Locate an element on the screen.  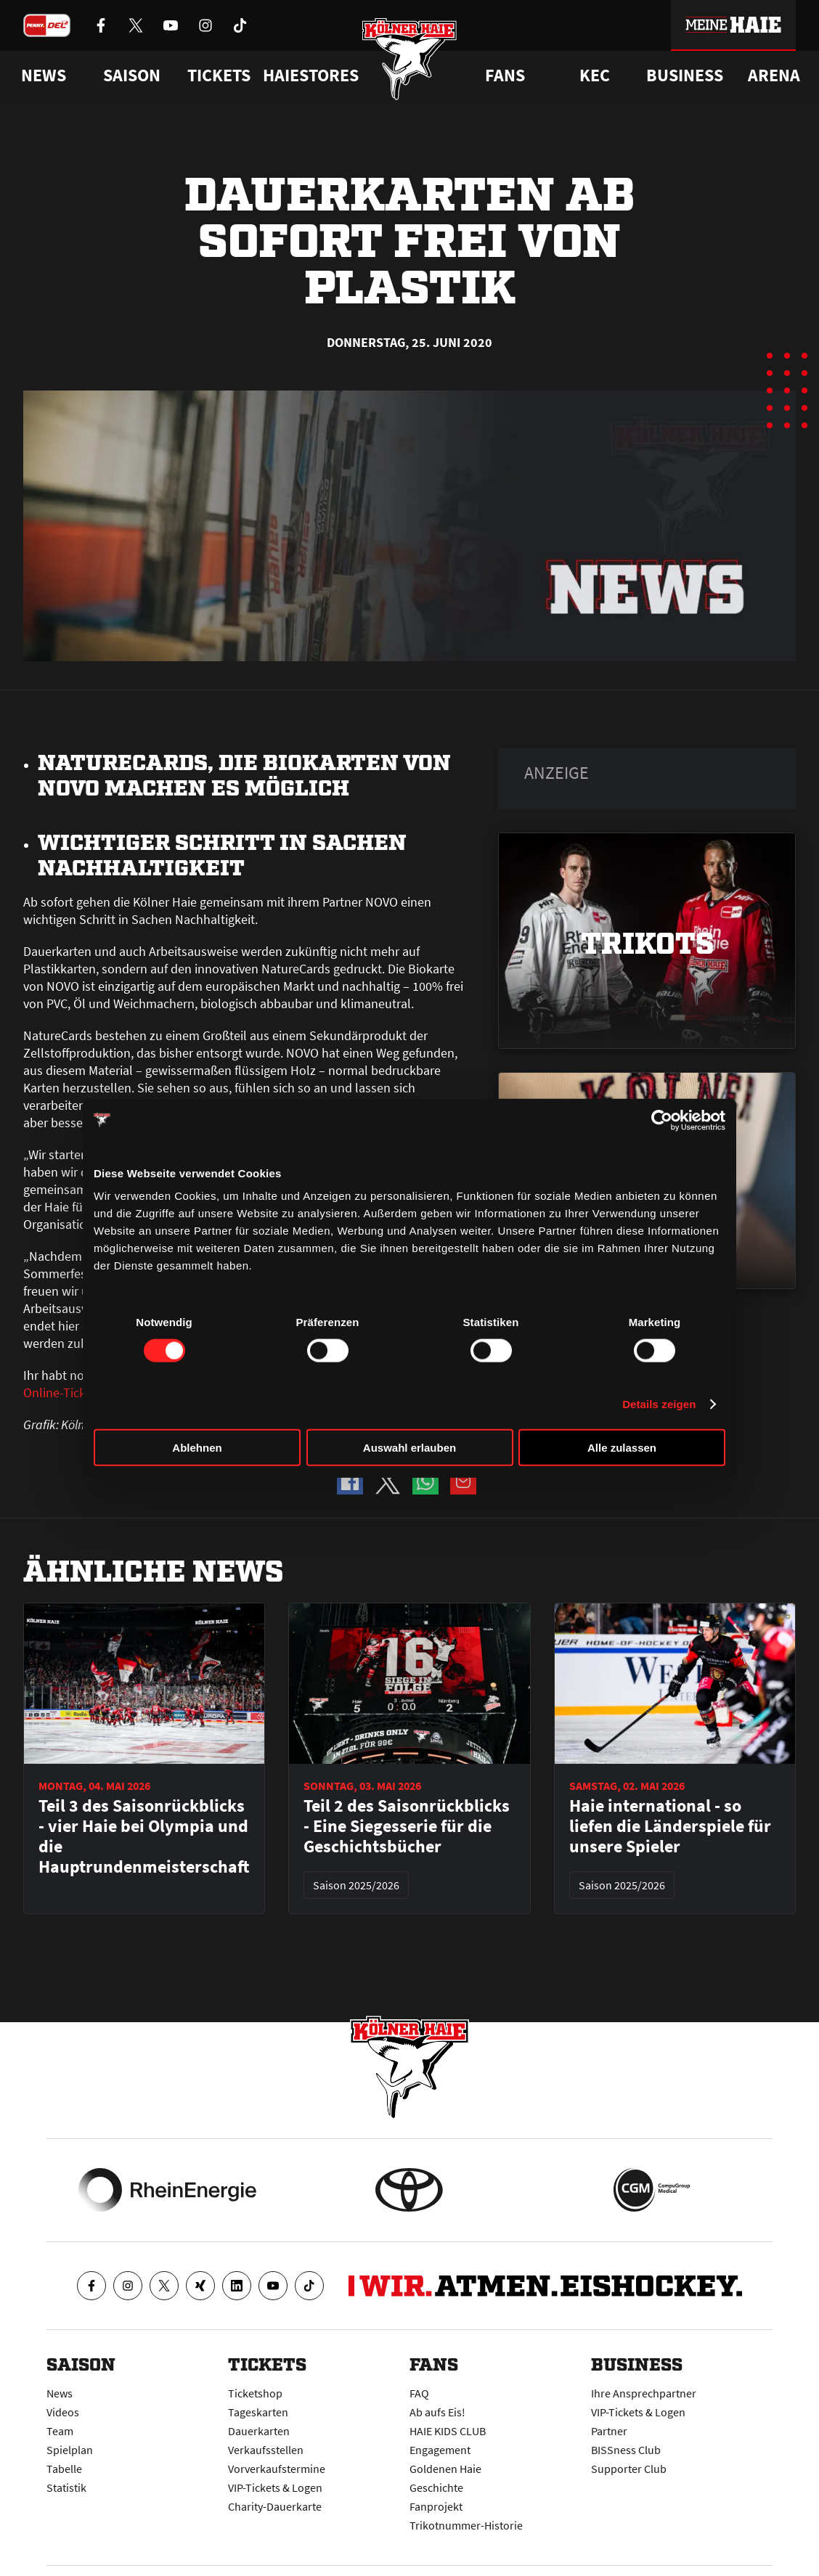
Ticketshop is located at coordinates (255, 2393).